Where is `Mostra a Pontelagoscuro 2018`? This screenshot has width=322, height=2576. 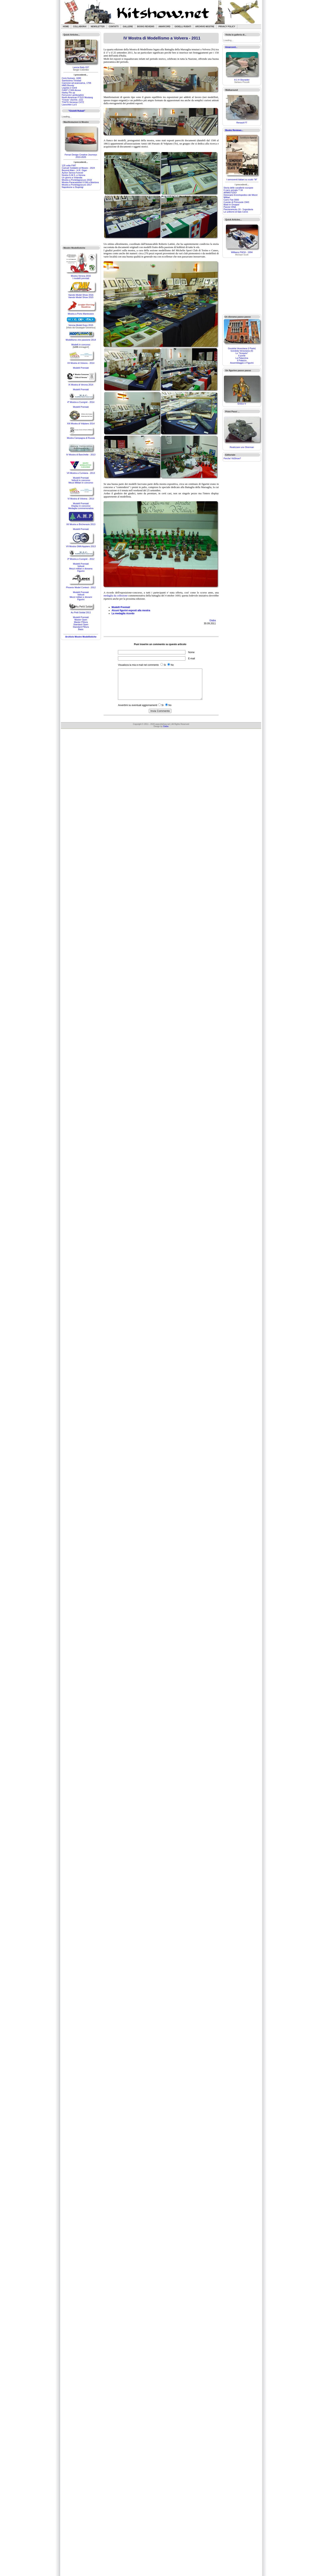
Mostra a Pontelagoscuro 2018 is located at coordinates (77, 180).